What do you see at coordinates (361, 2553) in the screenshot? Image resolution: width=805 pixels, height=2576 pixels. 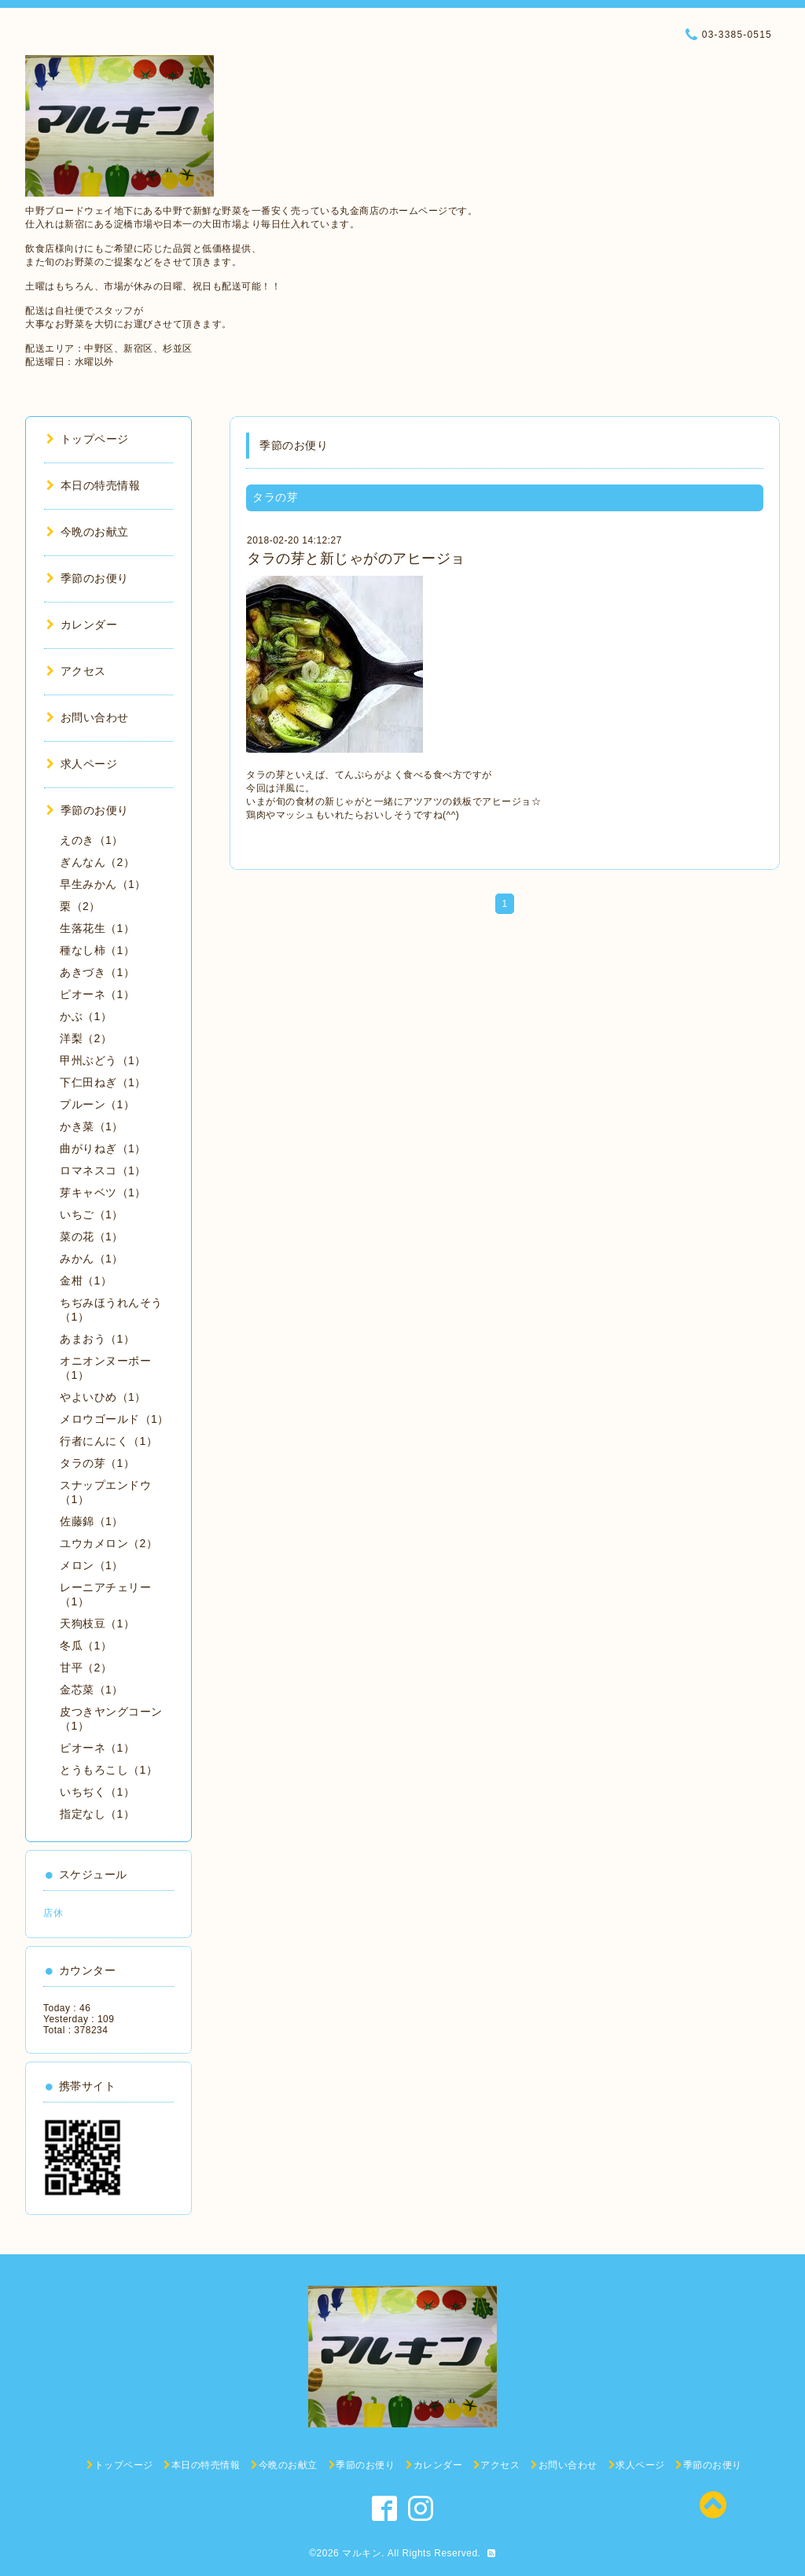 I see `マルキン` at bounding box center [361, 2553].